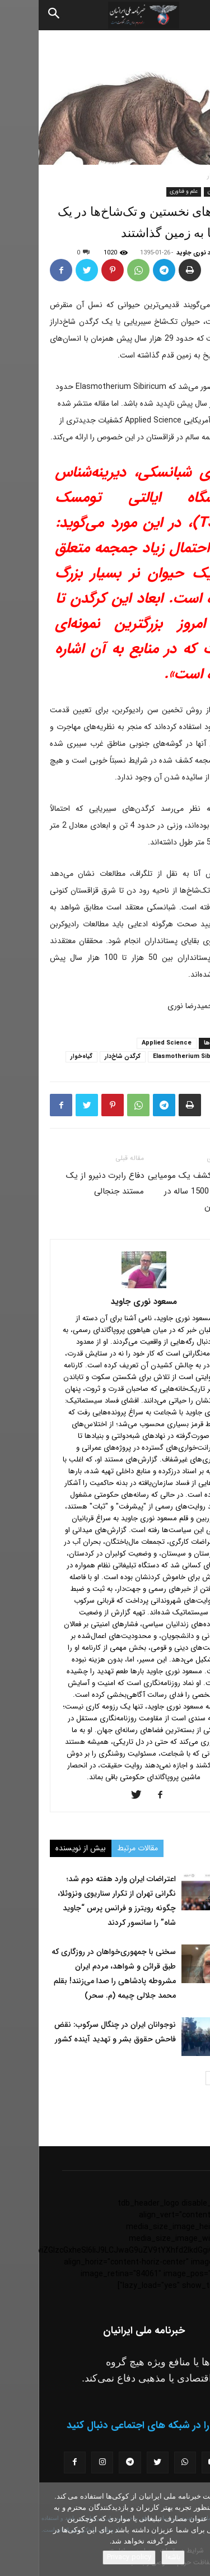  I want to click on باشه!, so click(134, 2557).